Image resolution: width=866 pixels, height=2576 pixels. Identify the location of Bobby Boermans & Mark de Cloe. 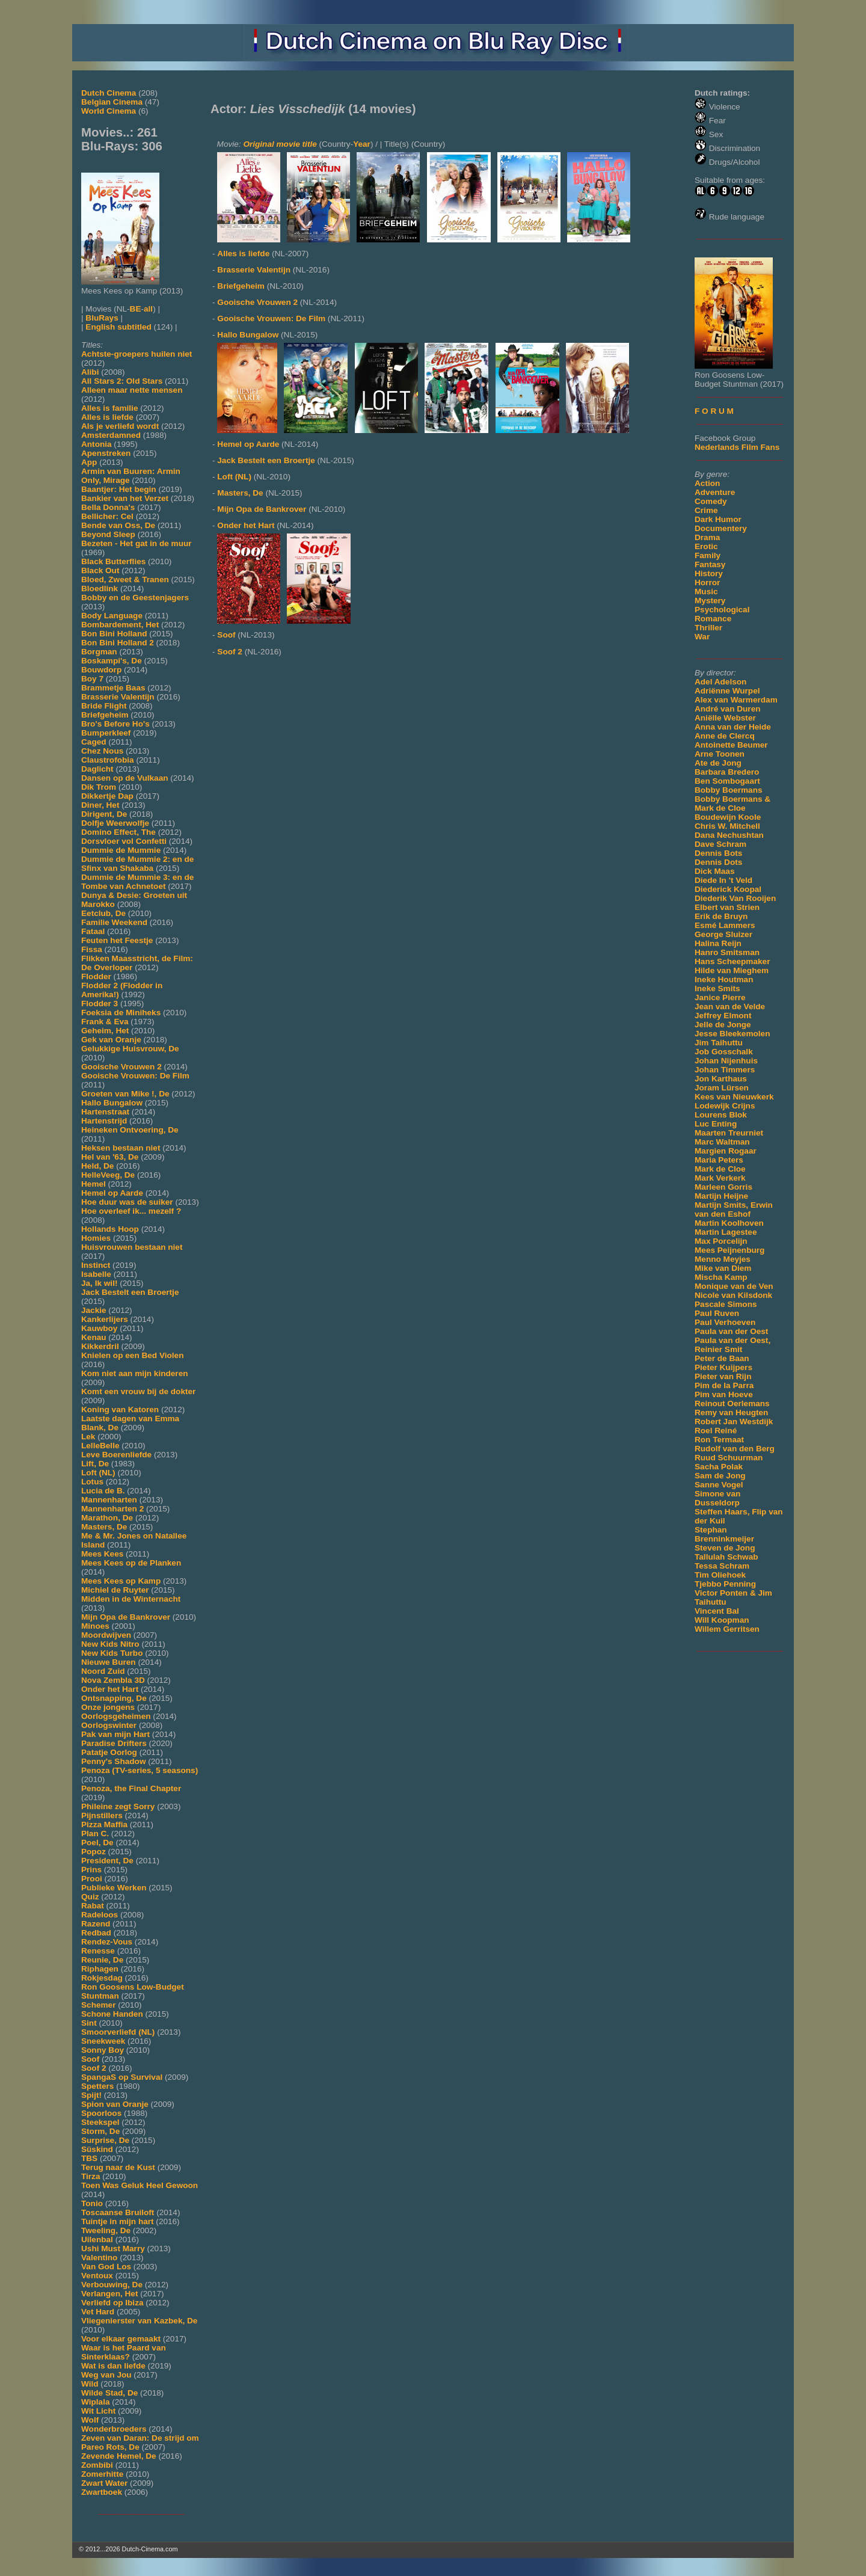
(732, 804).